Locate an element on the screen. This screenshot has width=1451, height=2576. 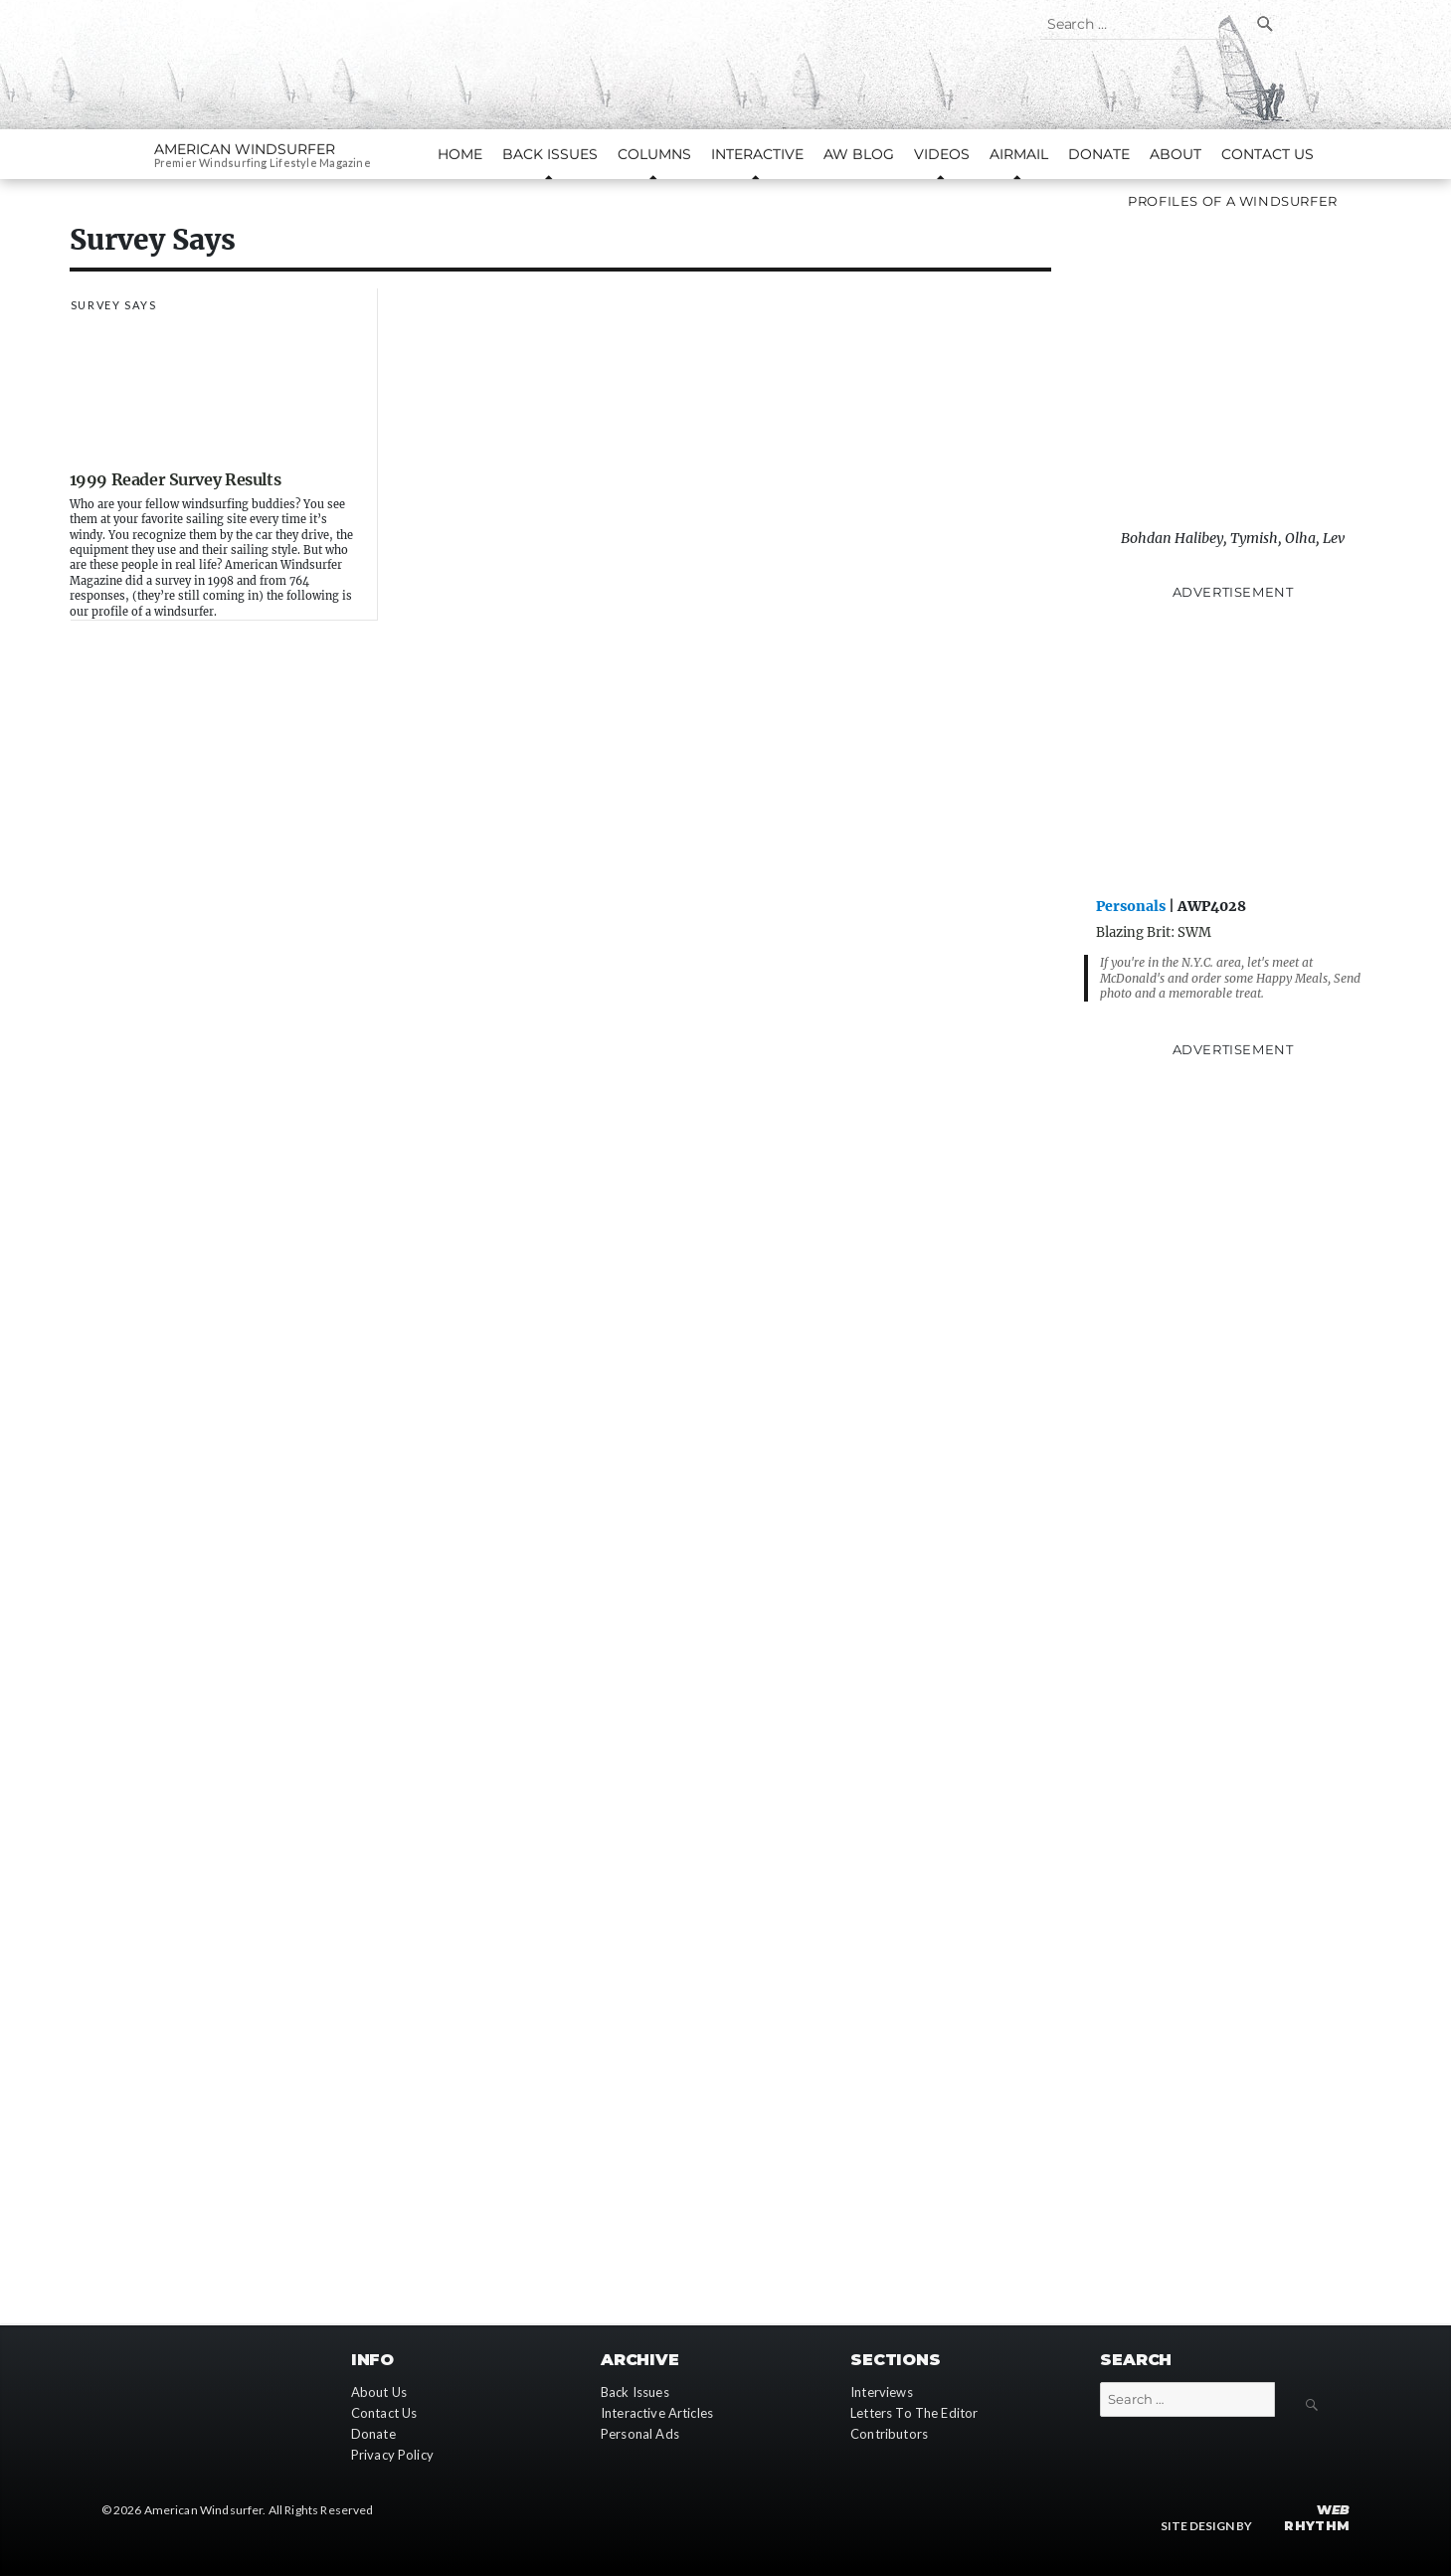
[Advertisement] is located at coordinates (1233, 747).